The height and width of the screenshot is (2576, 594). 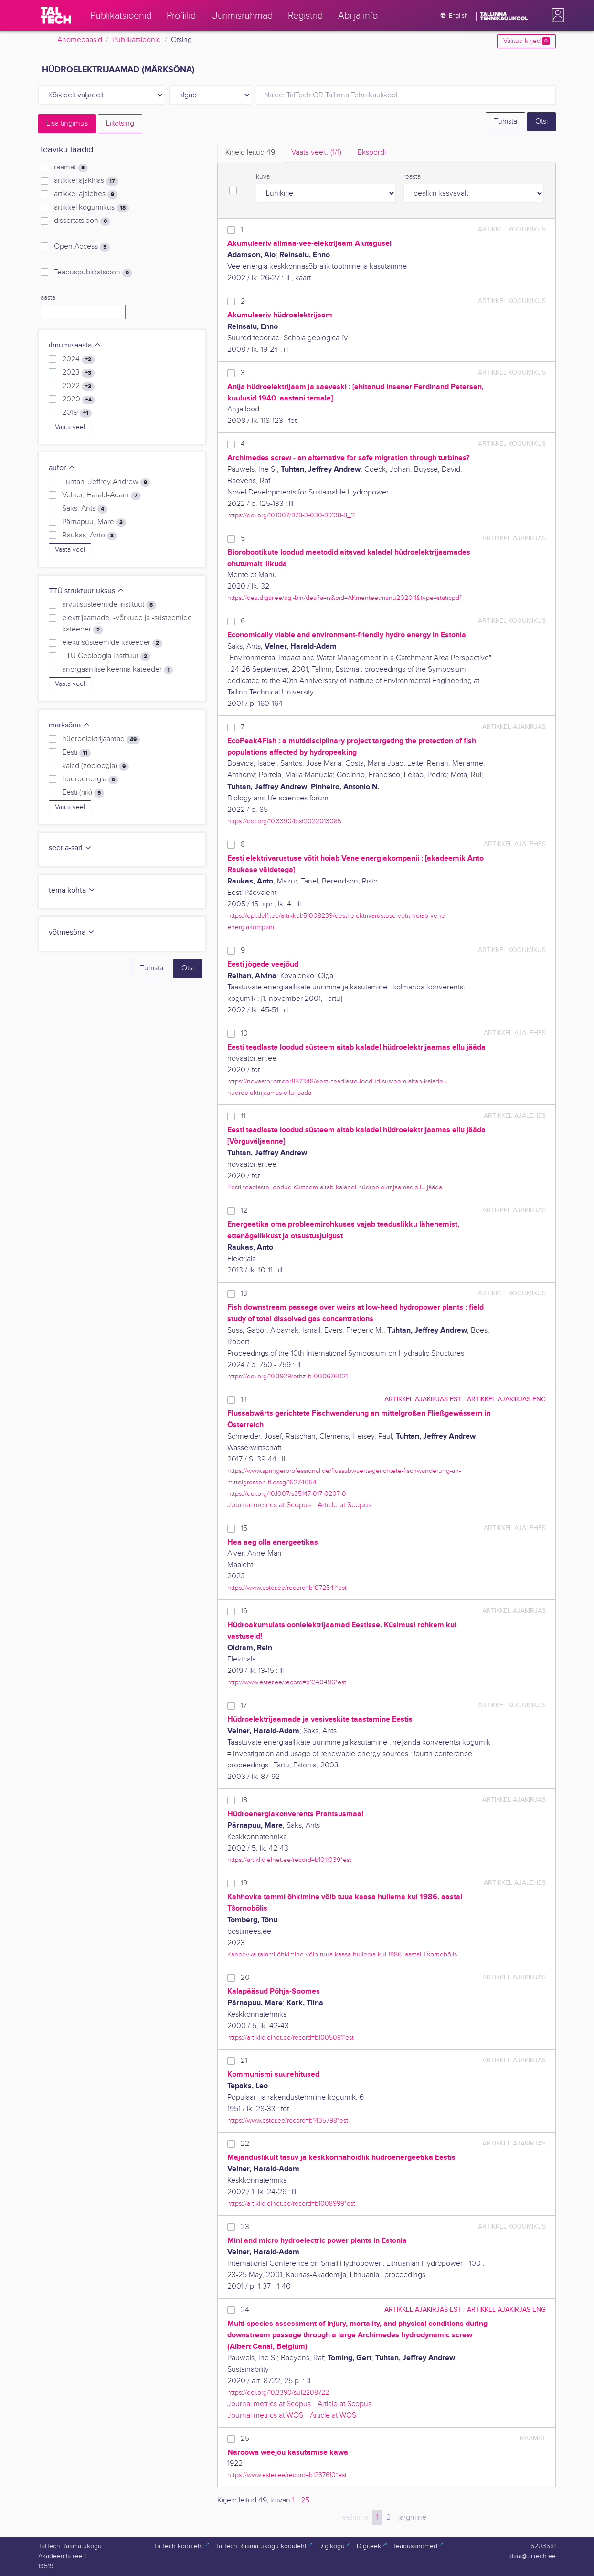 I want to click on https://artiklid.elnet.ee/record=b1011039*est, so click(x=289, y=1860).